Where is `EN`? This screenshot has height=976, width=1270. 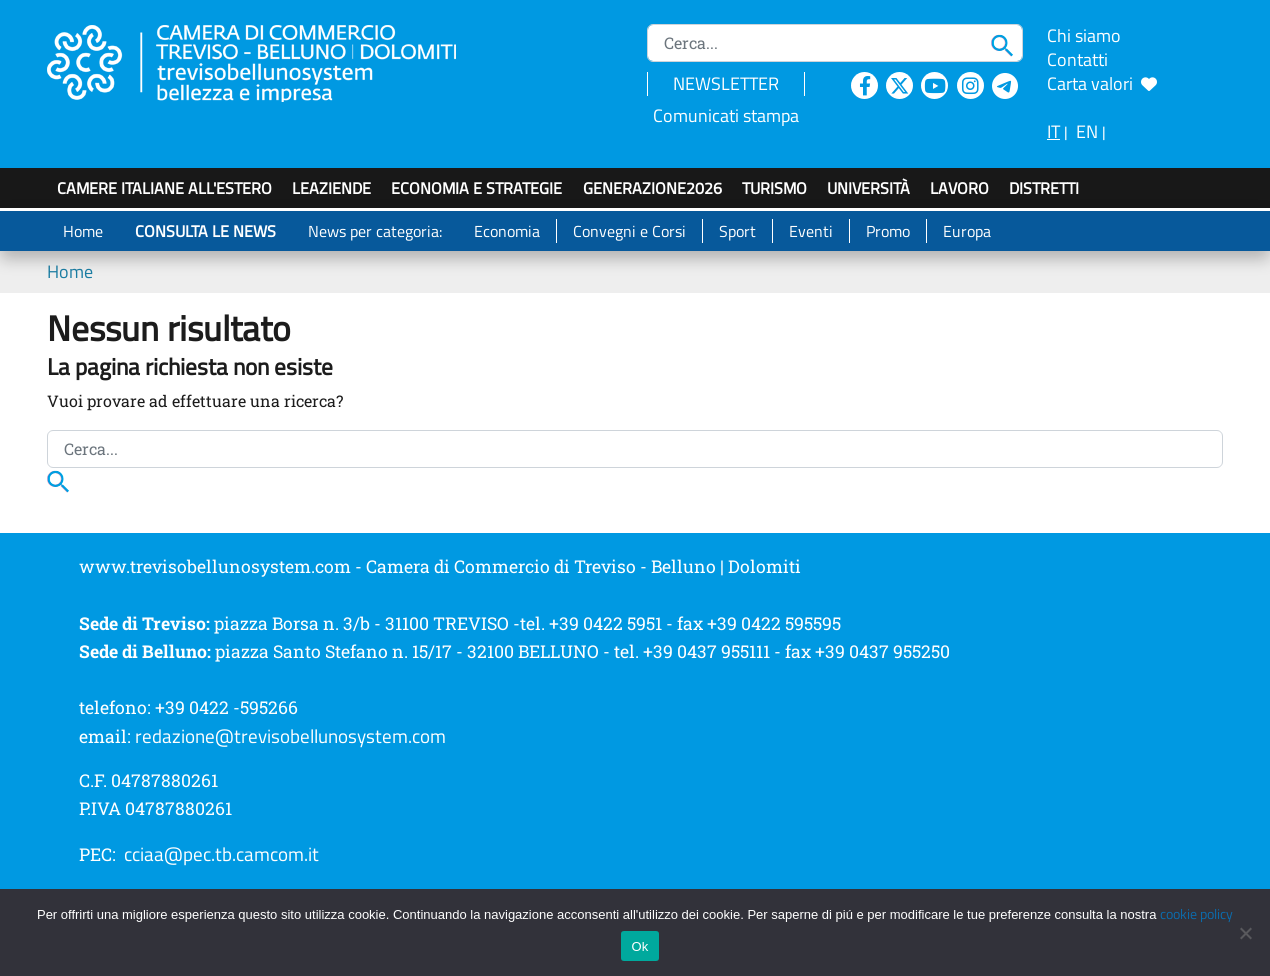 EN is located at coordinates (1087, 131).